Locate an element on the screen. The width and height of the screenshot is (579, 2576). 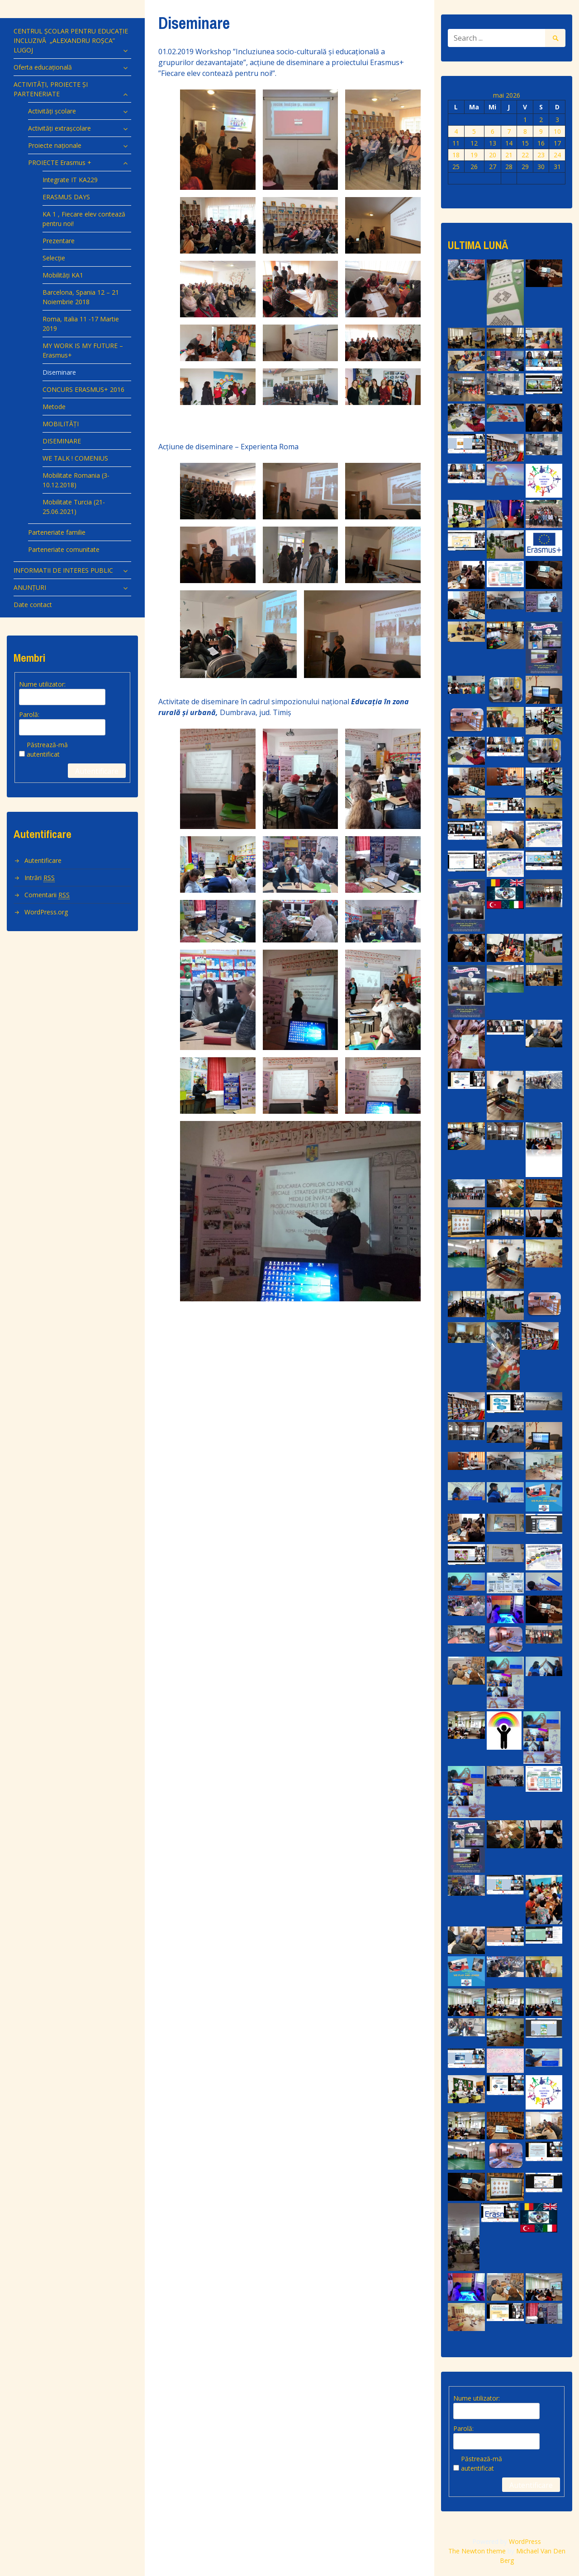
Date contact is located at coordinates (33, 604).